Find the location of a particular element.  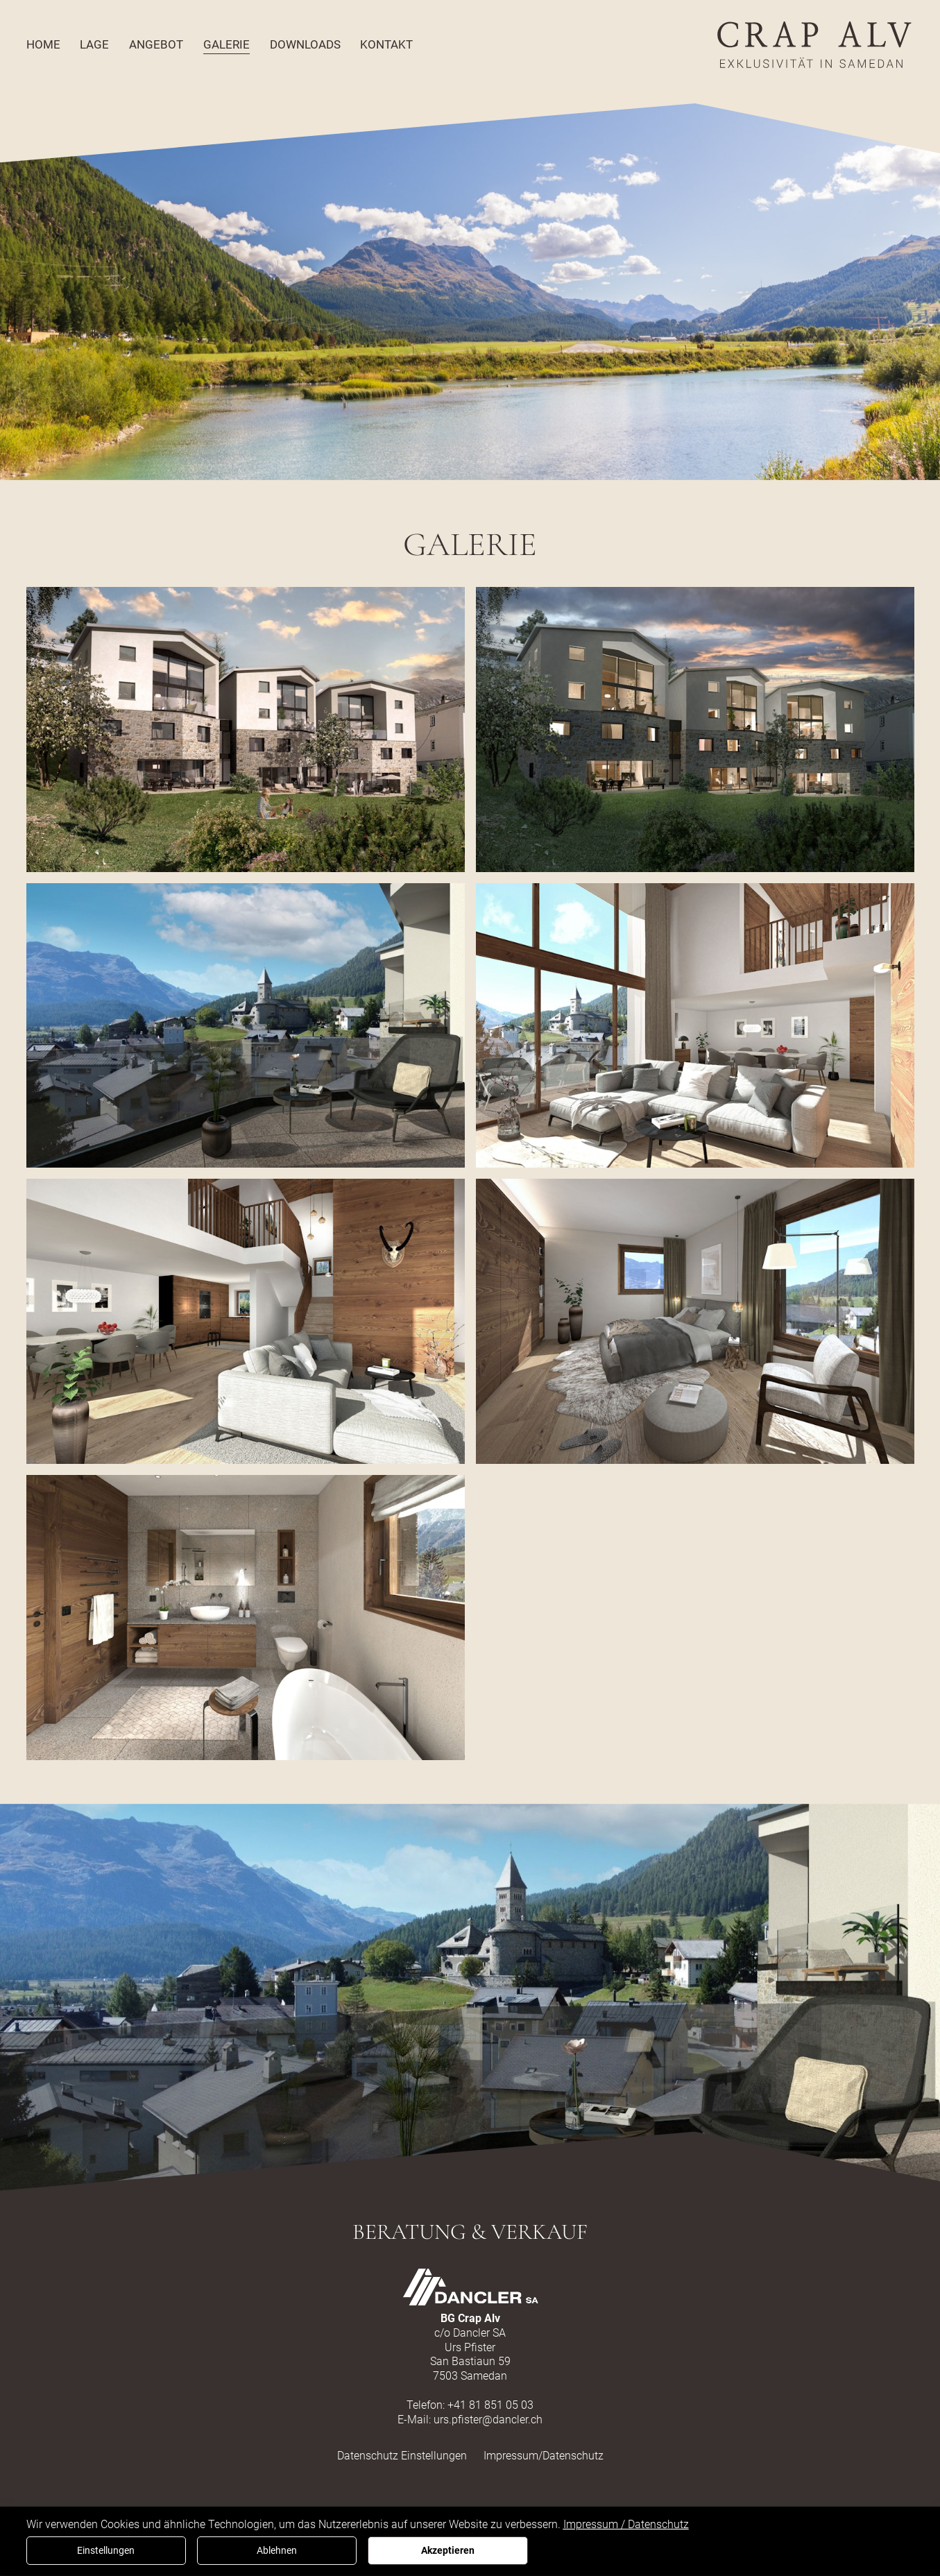

Lage is located at coordinates (94, 44).